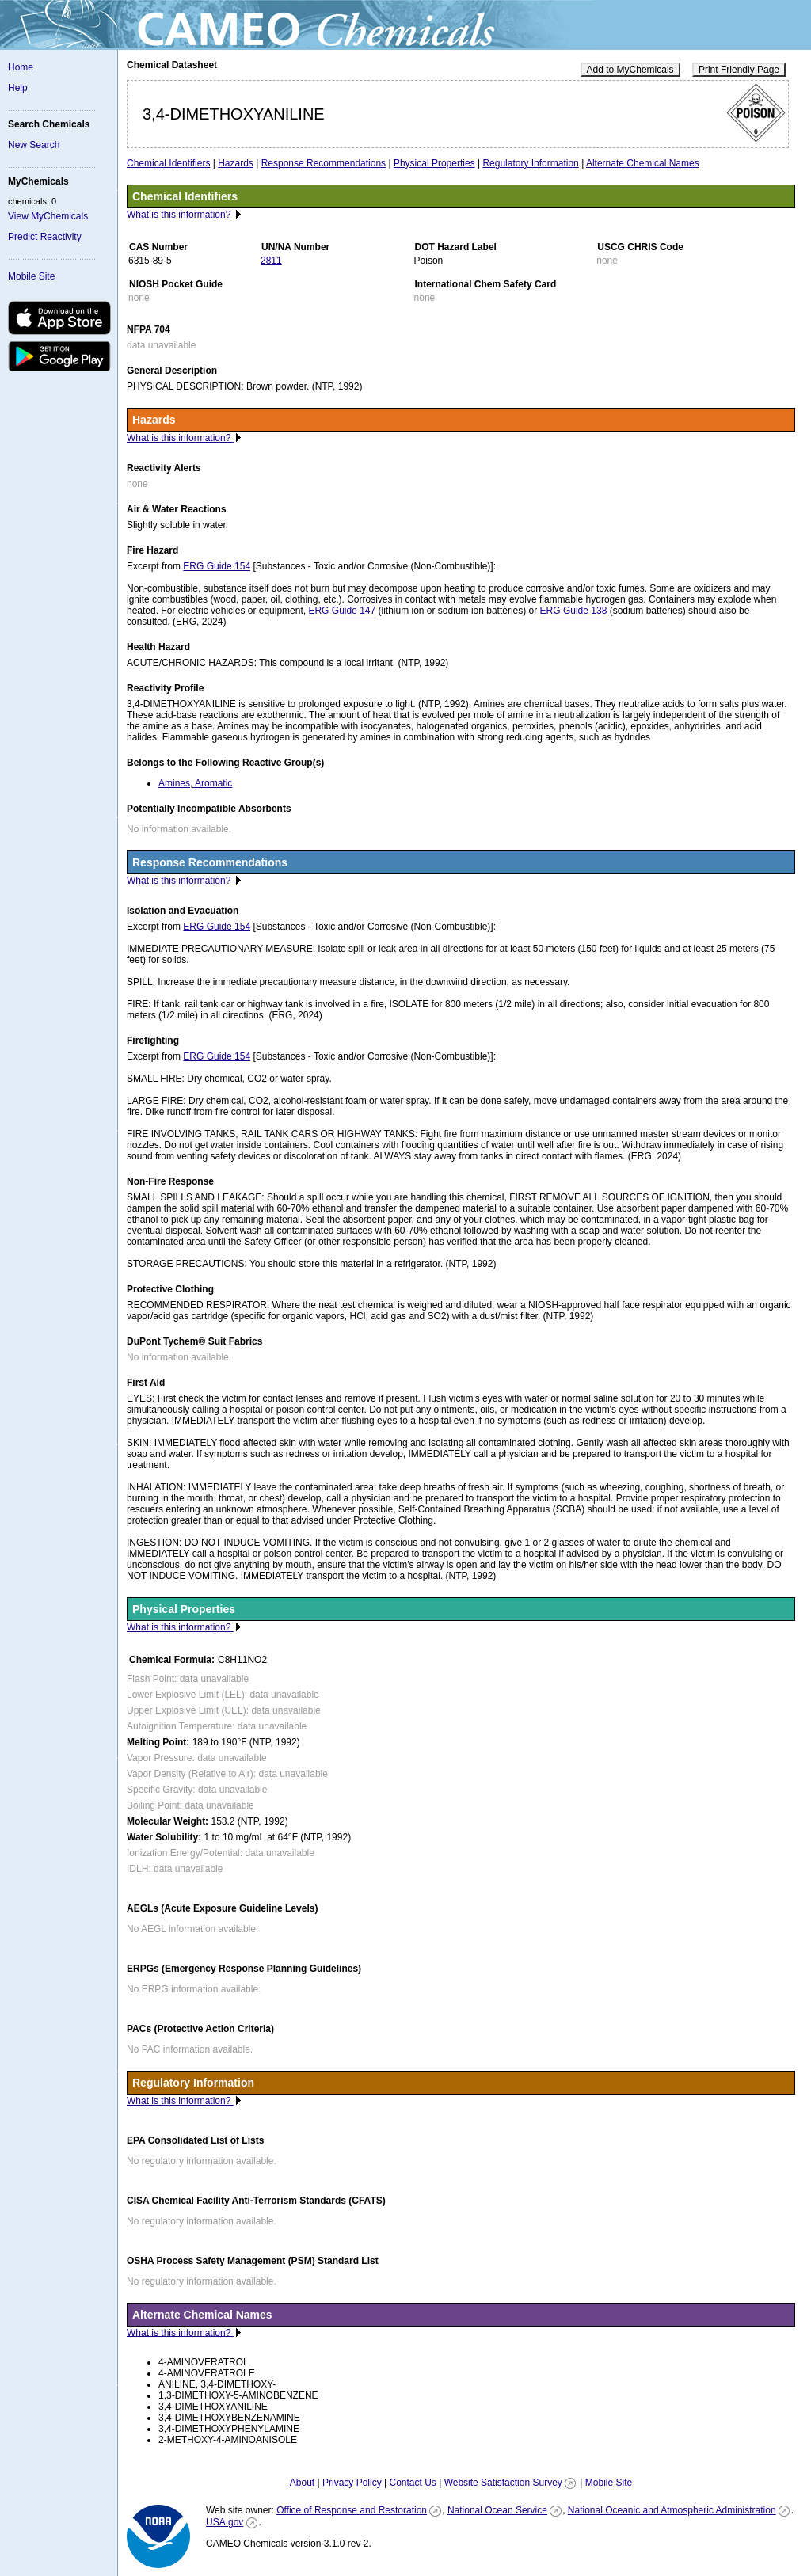  Describe the element at coordinates (235, 163) in the screenshot. I see `Hazards` at that location.